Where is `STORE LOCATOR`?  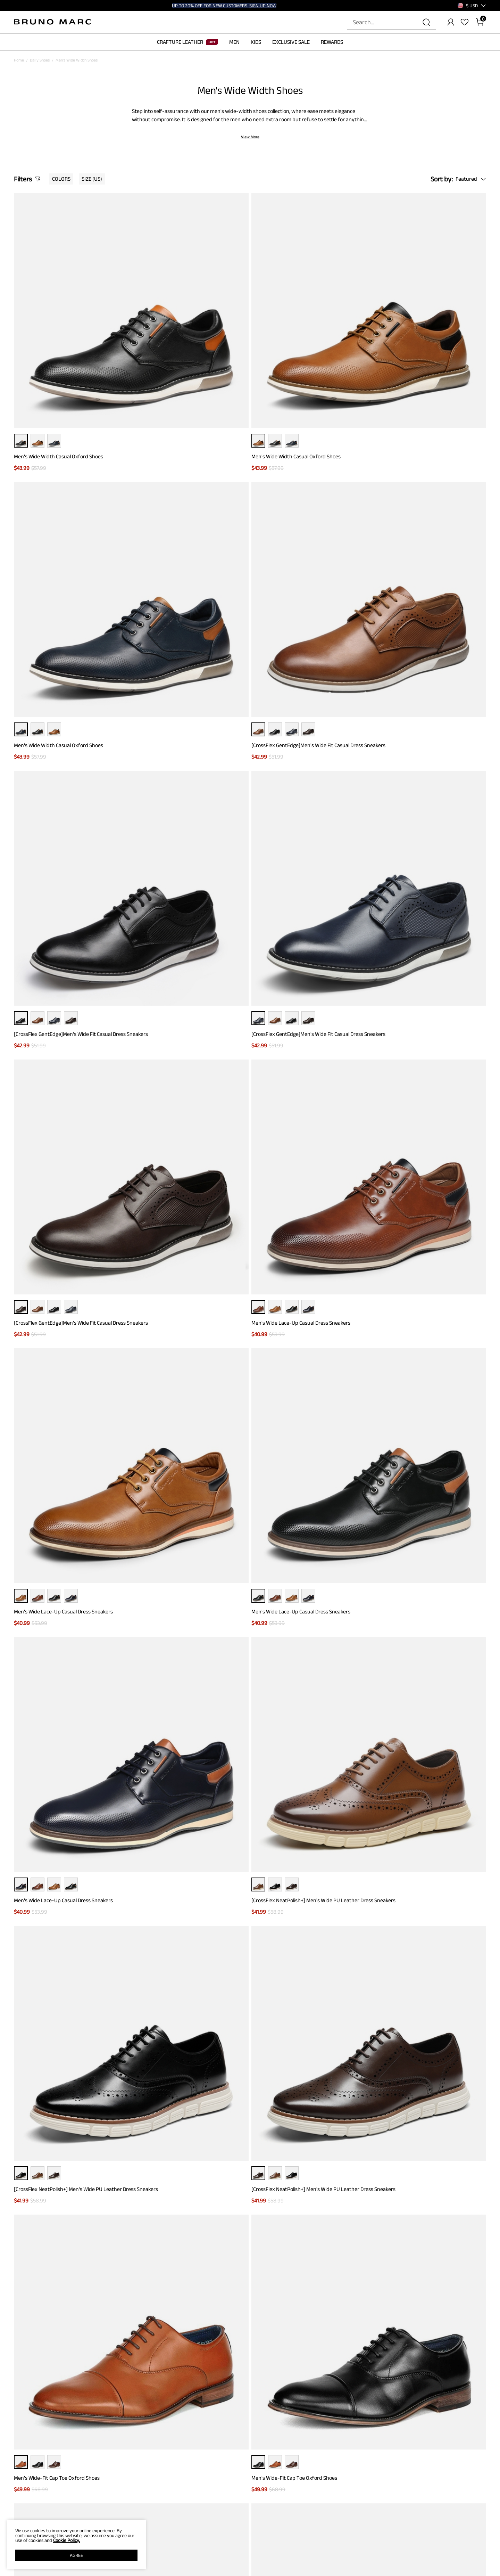
STORE LOCATOR is located at coordinates (313, 2542).